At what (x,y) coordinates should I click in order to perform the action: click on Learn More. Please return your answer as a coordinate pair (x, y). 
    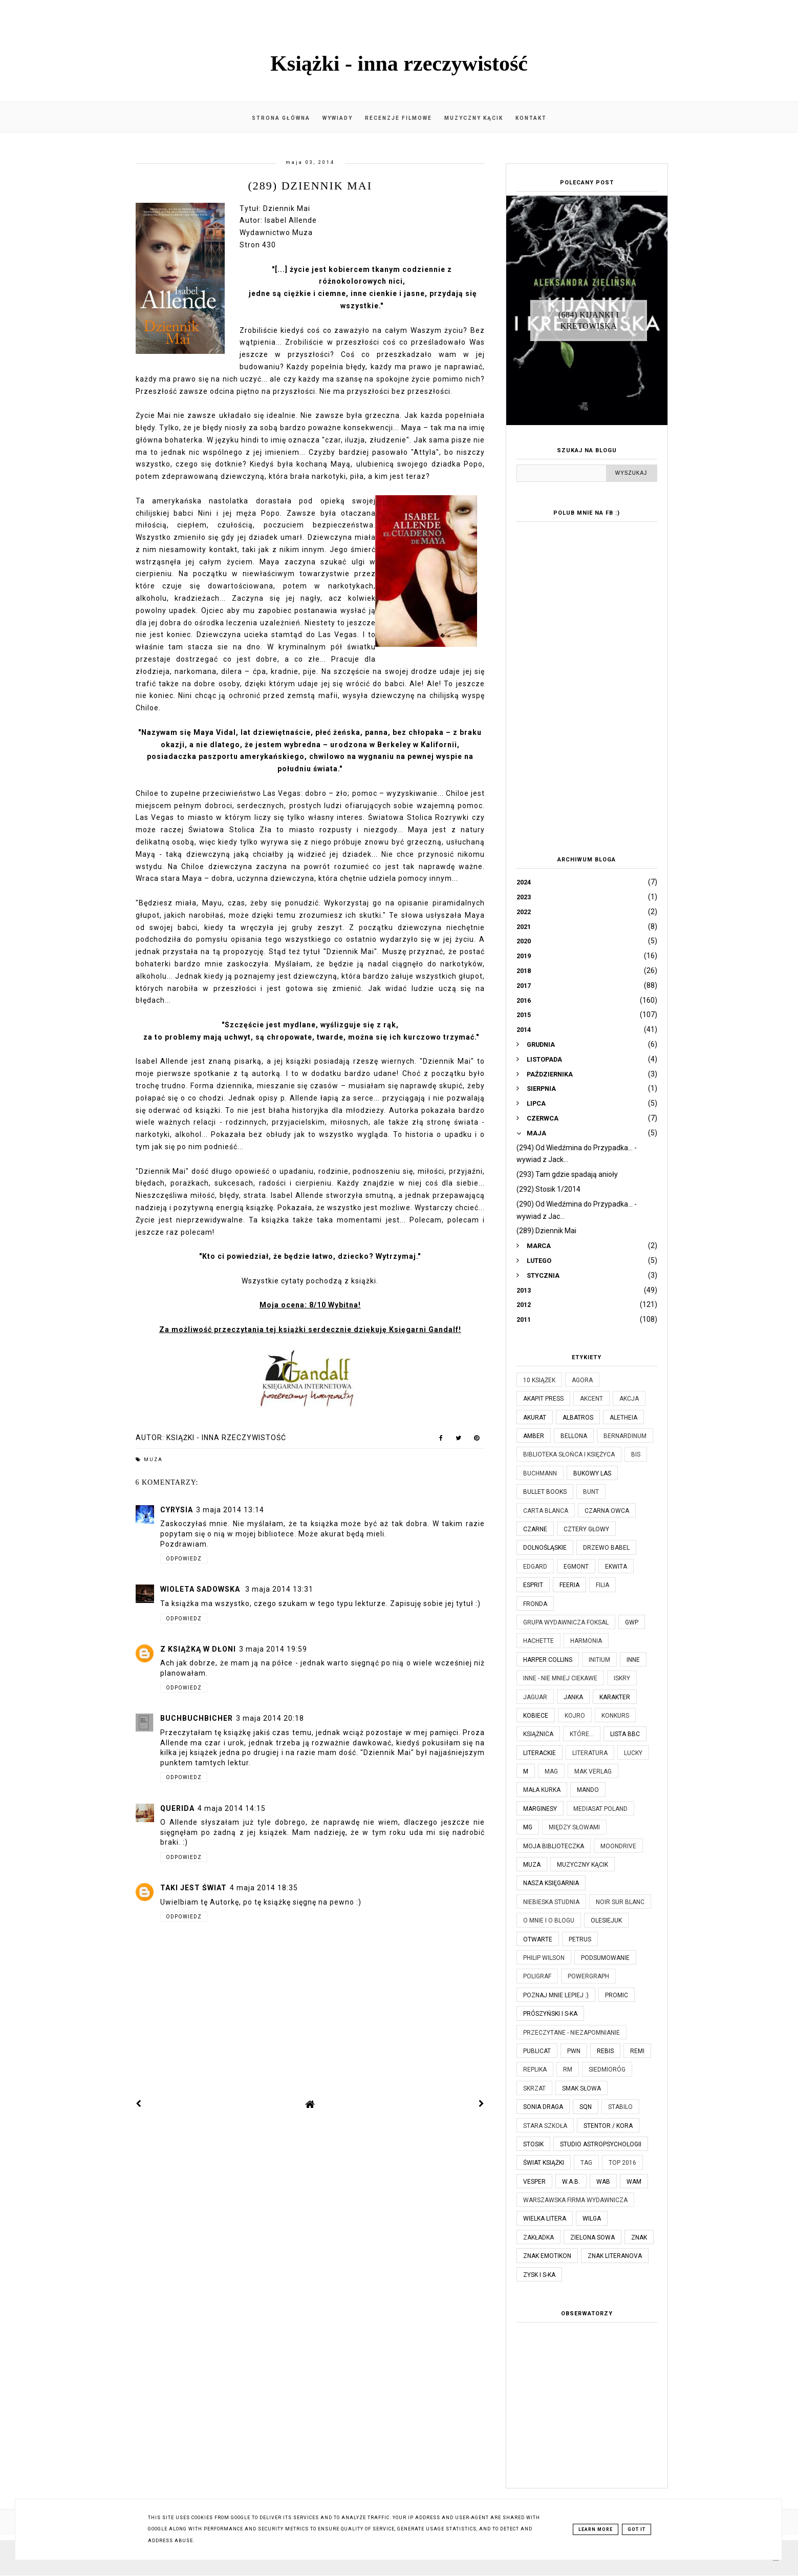
    Looking at the image, I should click on (595, 2529).